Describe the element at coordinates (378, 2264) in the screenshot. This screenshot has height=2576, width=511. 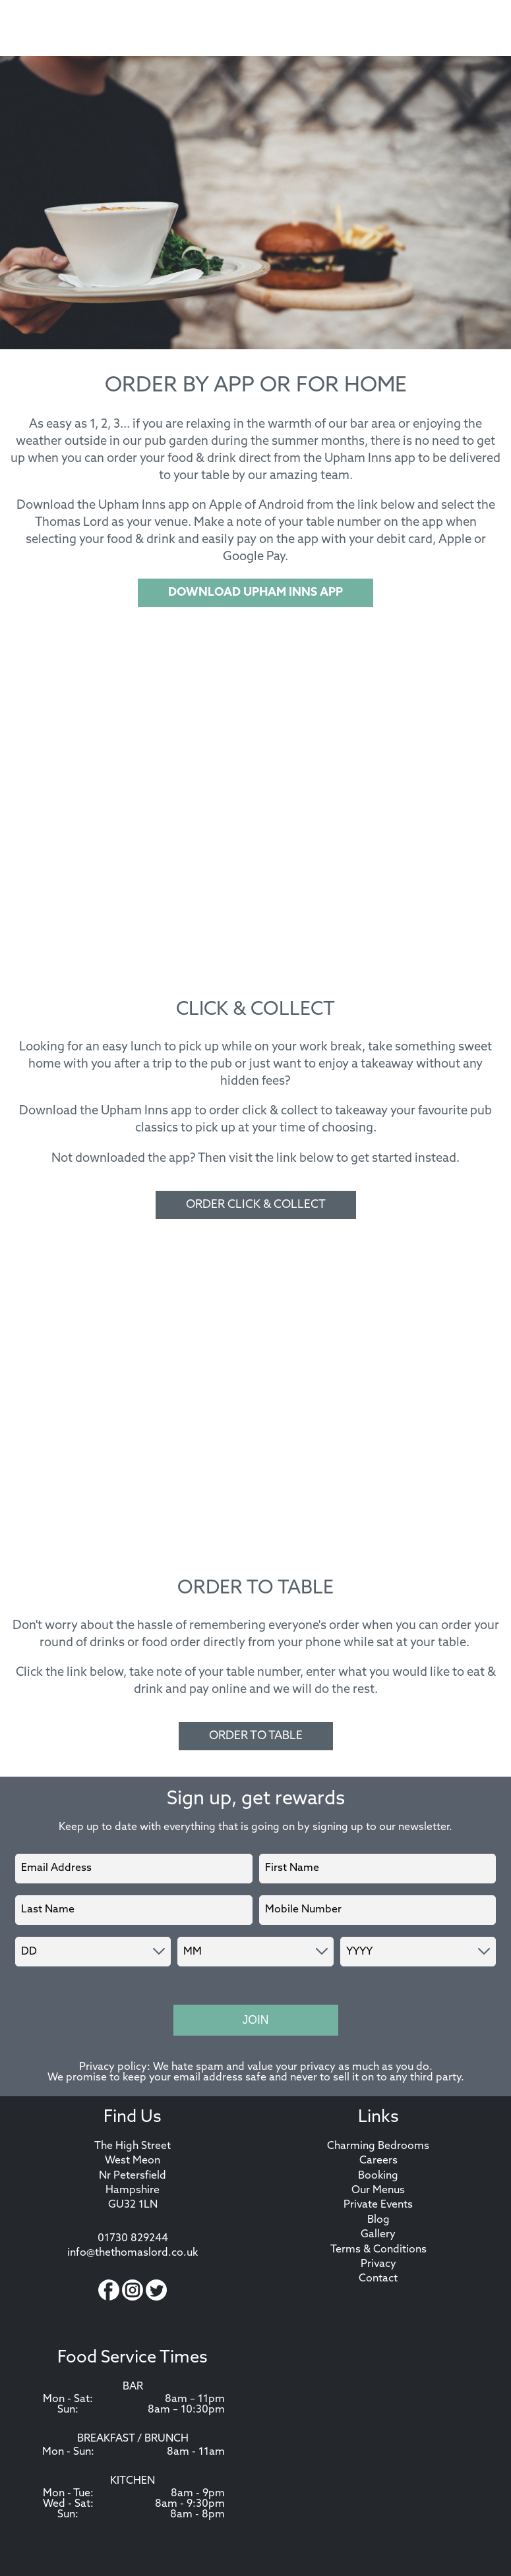
I see `Privacy` at that location.